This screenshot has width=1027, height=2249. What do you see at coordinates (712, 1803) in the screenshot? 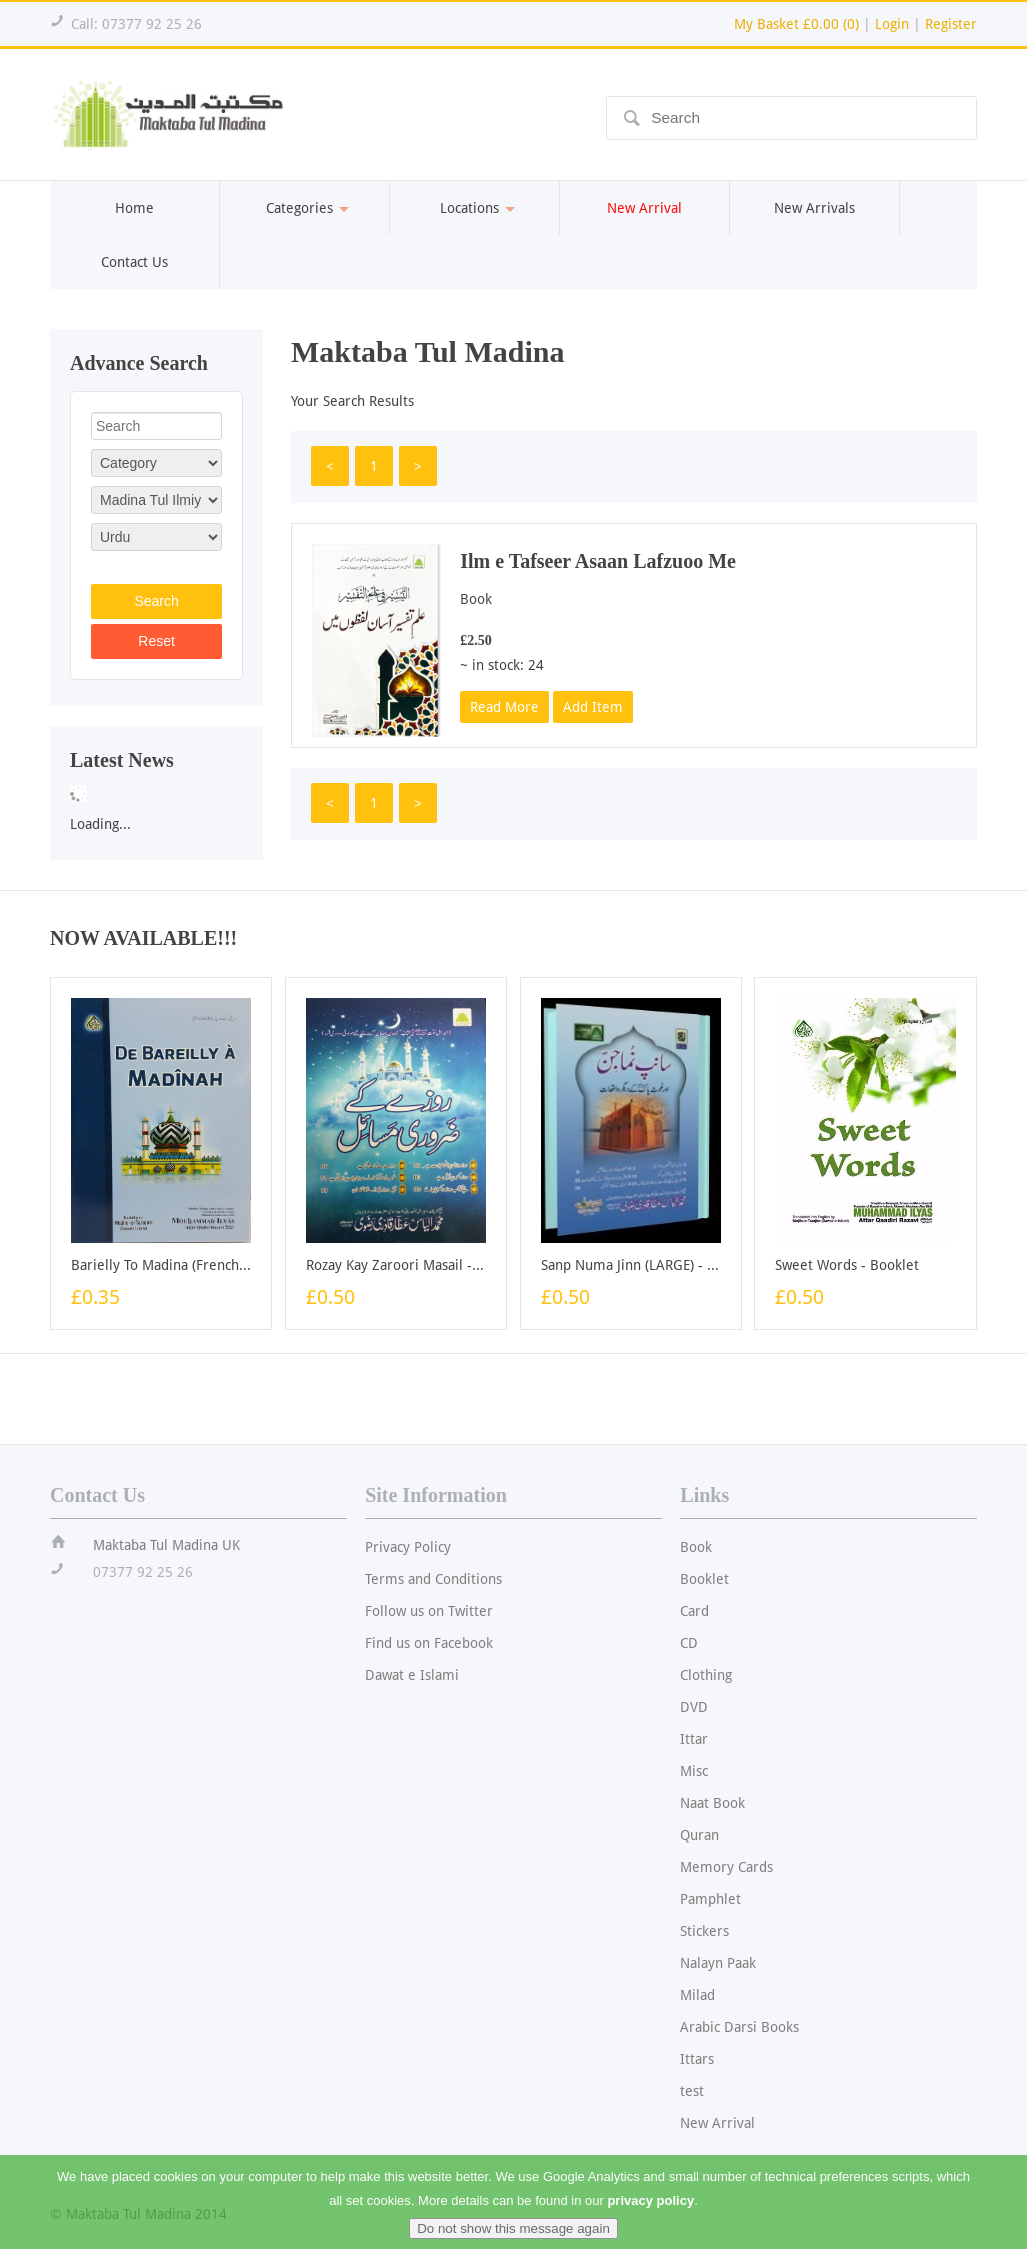
I see `Naat Book` at bounding box center [712, 1803].